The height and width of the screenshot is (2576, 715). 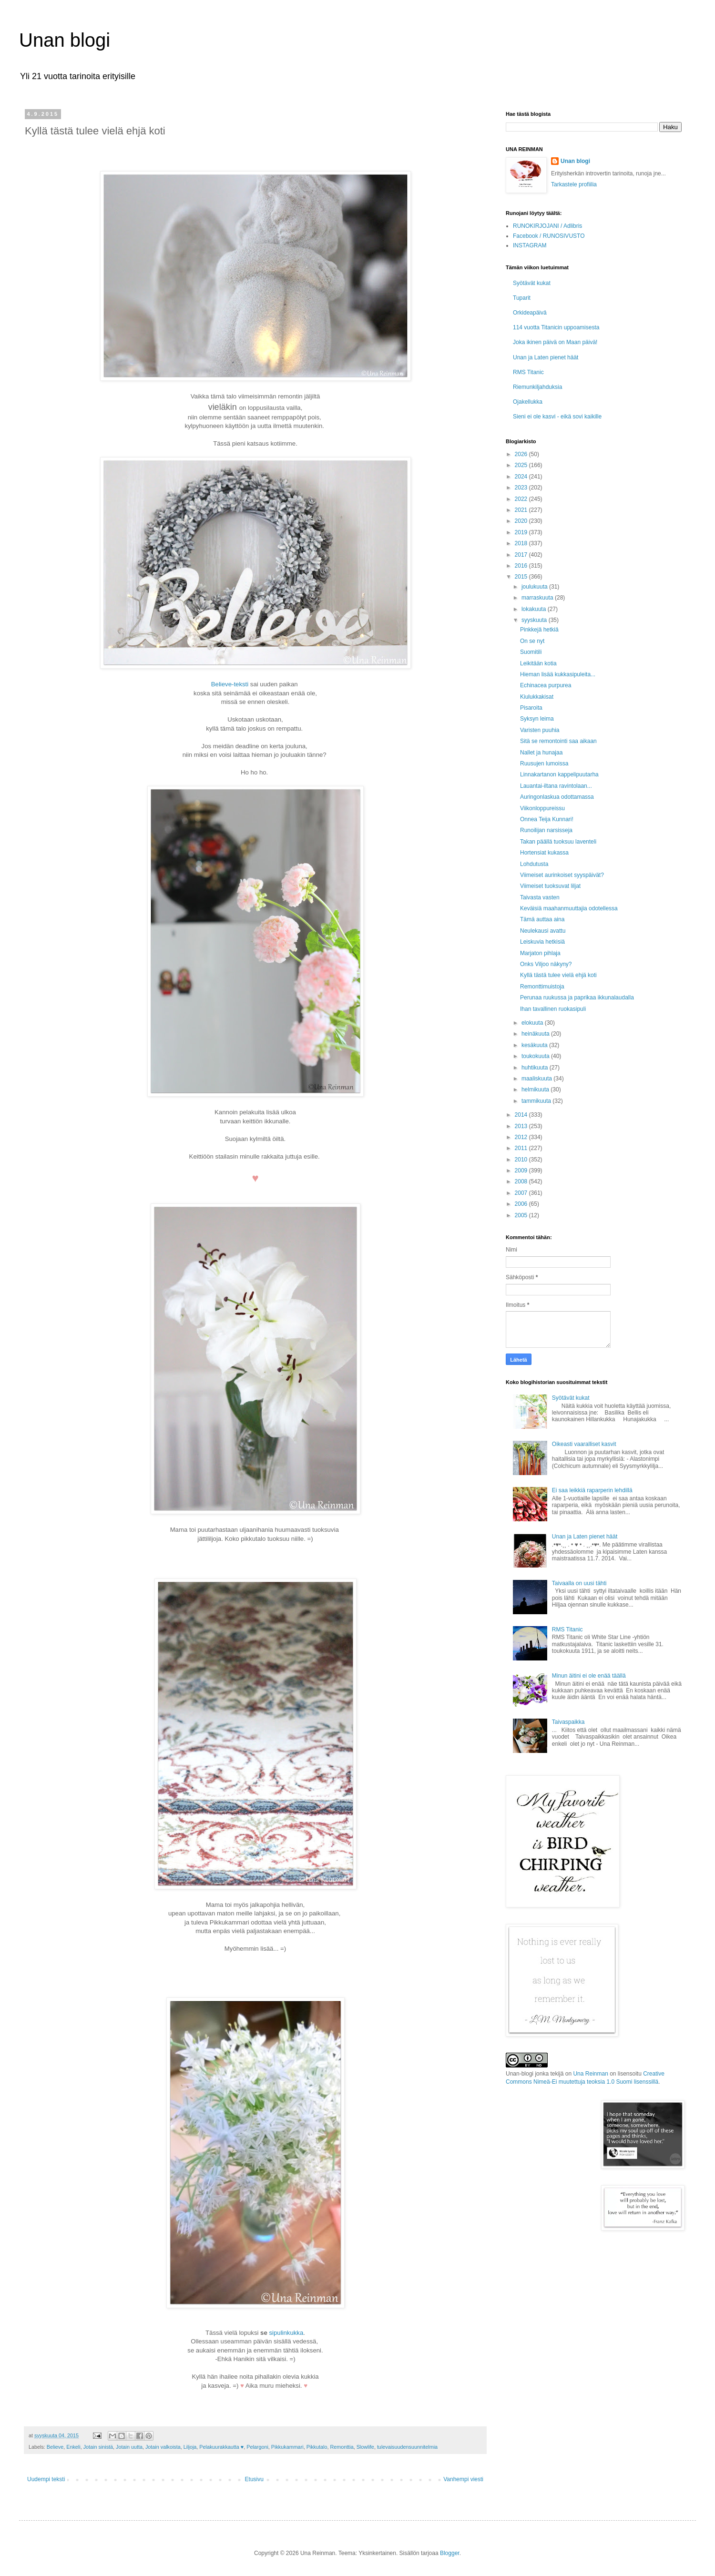 I want to click on syyskuuta, so click(x=535, y=620).